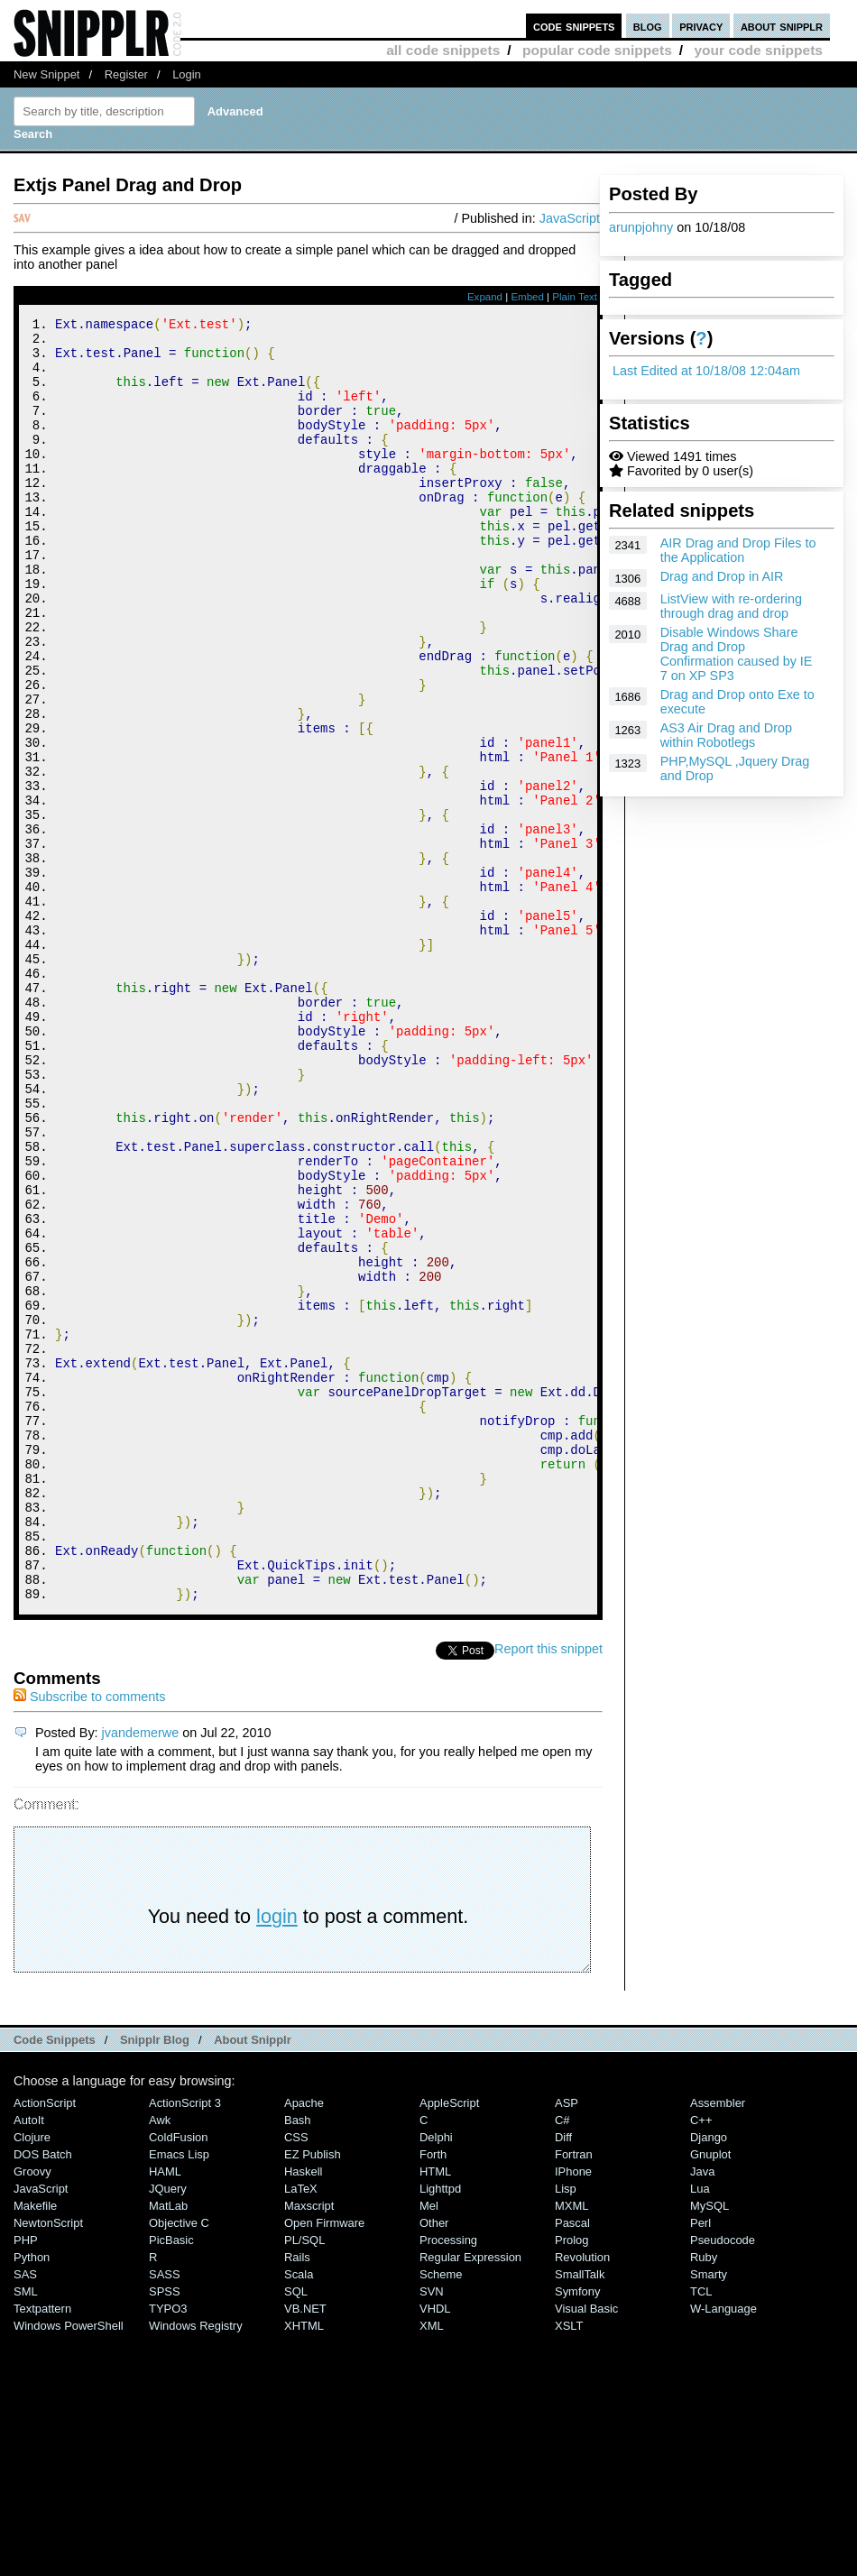 The width and height of the screenshot is (857, 2576). Describe the element at coordinates (141, 1973) in the screenshot. I see `jvandemerwe` at that location.